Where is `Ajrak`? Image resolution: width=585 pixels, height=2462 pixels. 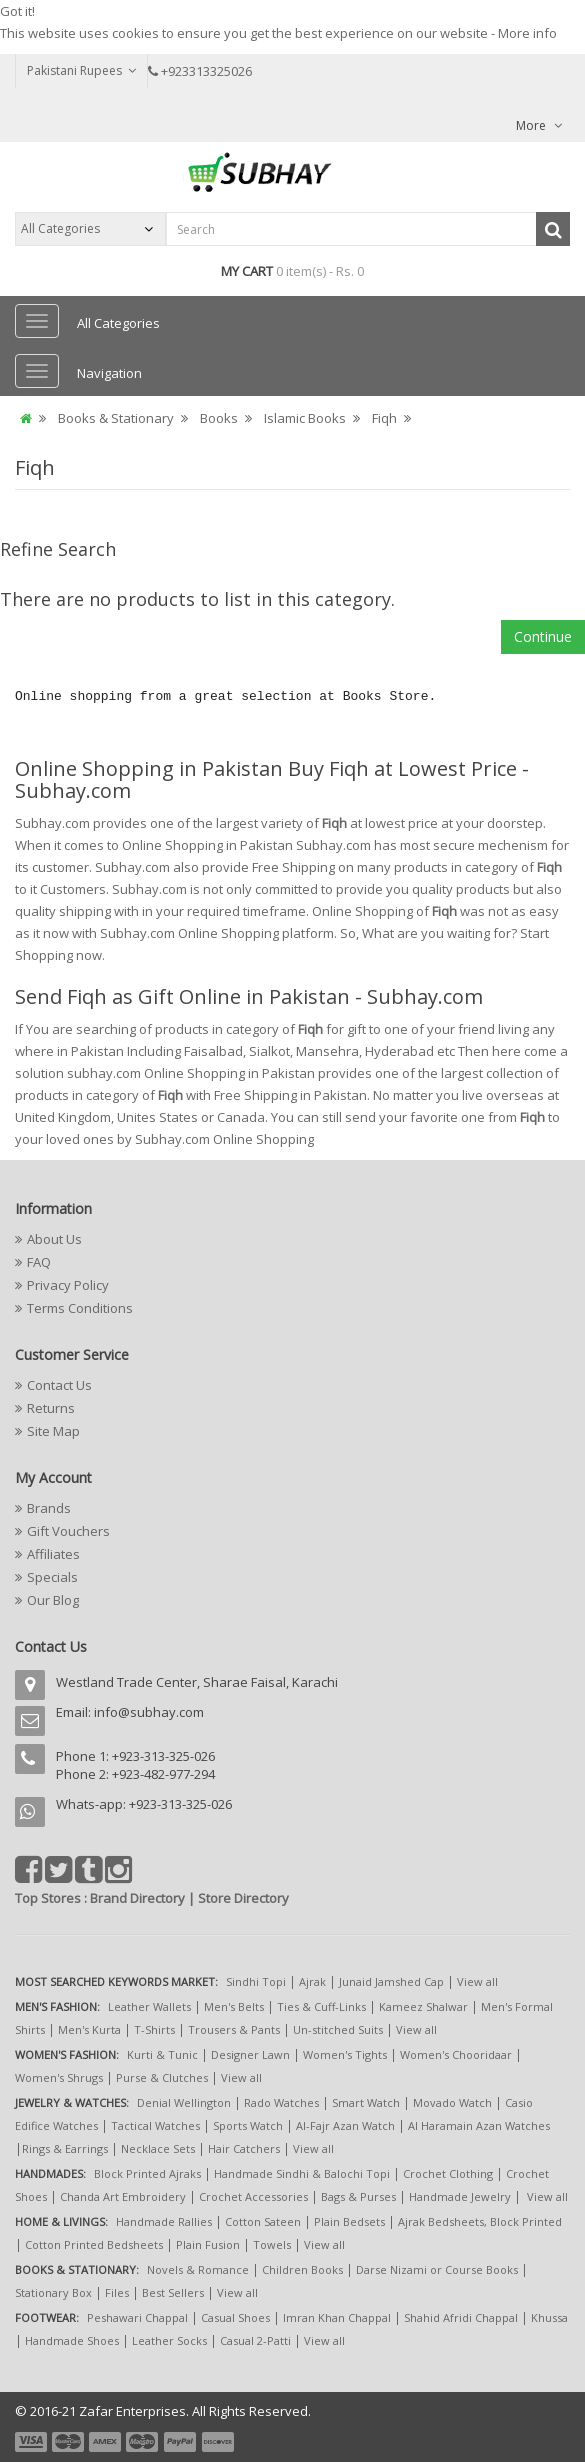 Ajrak is located at coordinates (312, 1981).